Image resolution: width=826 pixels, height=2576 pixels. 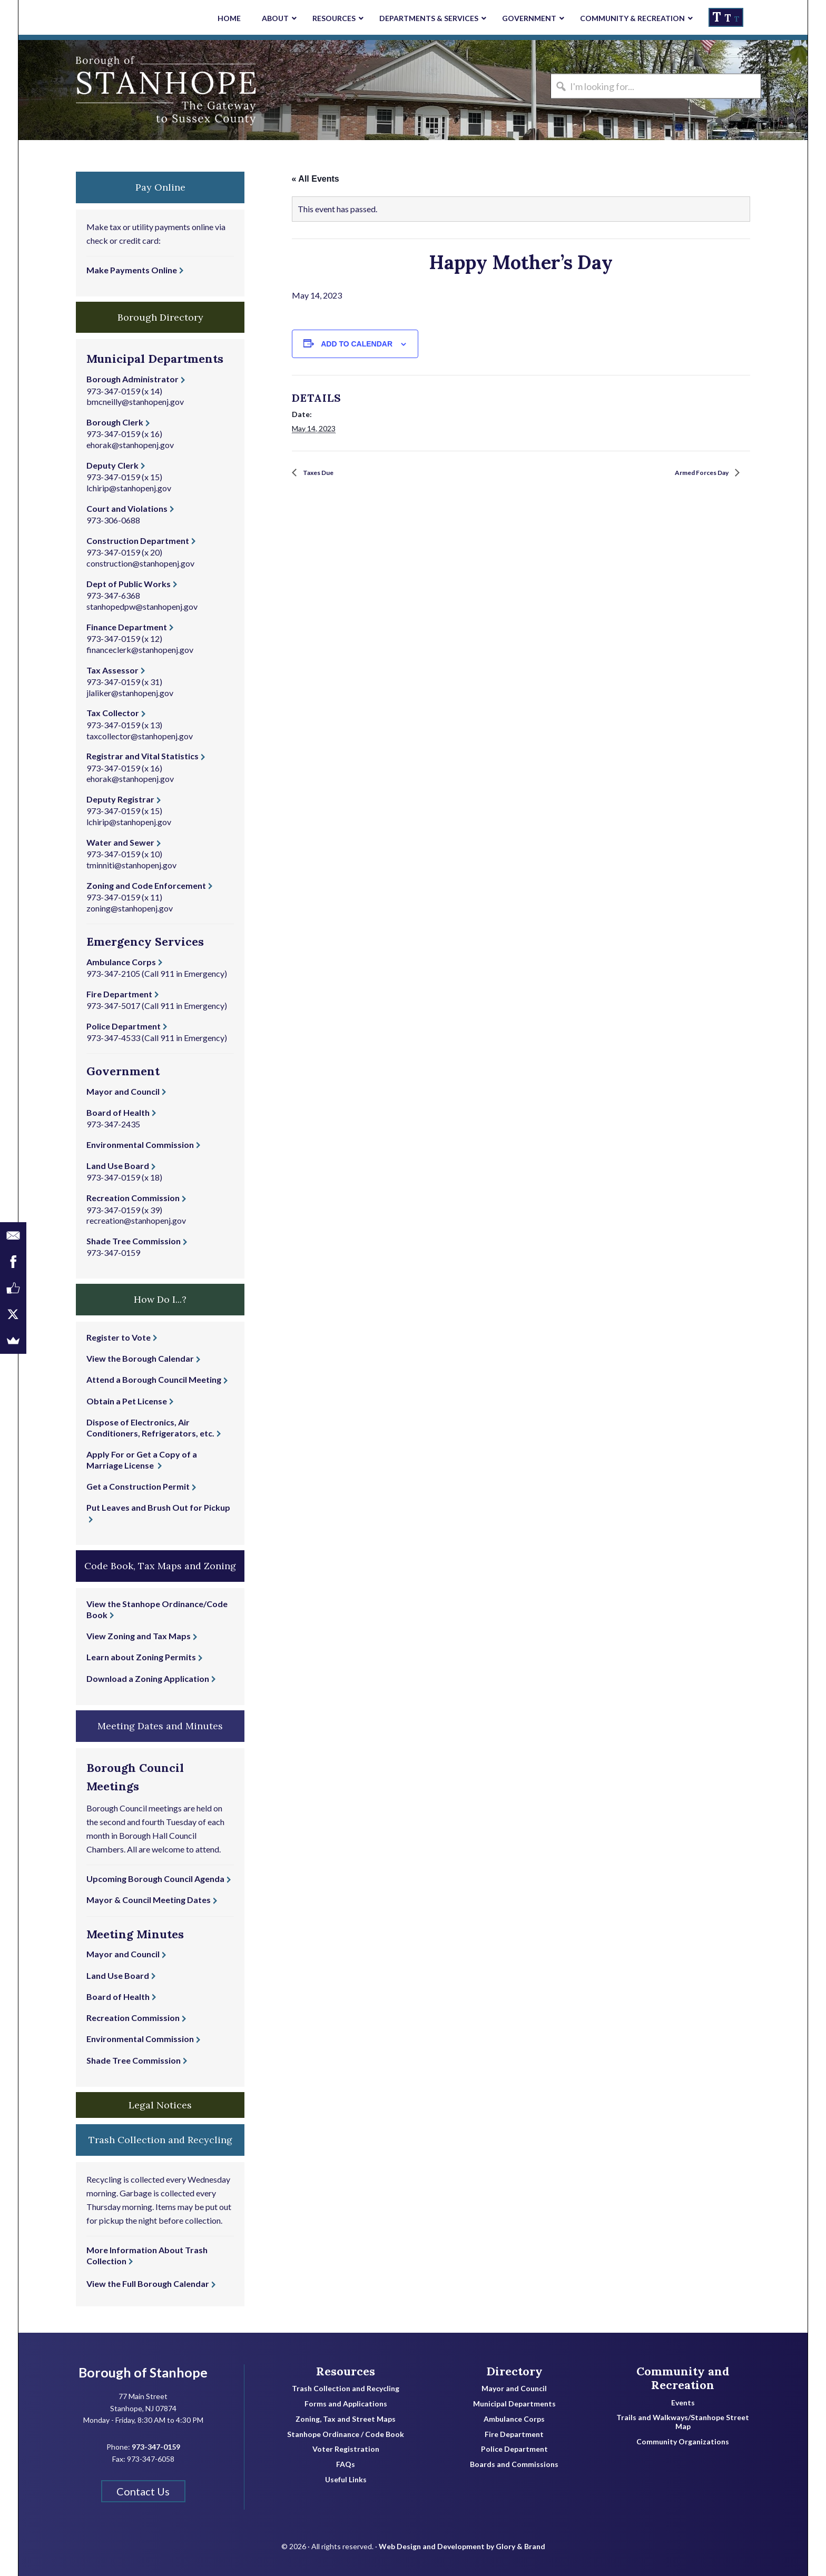 I want to click on Police Department, so click(x=123, y=1026).